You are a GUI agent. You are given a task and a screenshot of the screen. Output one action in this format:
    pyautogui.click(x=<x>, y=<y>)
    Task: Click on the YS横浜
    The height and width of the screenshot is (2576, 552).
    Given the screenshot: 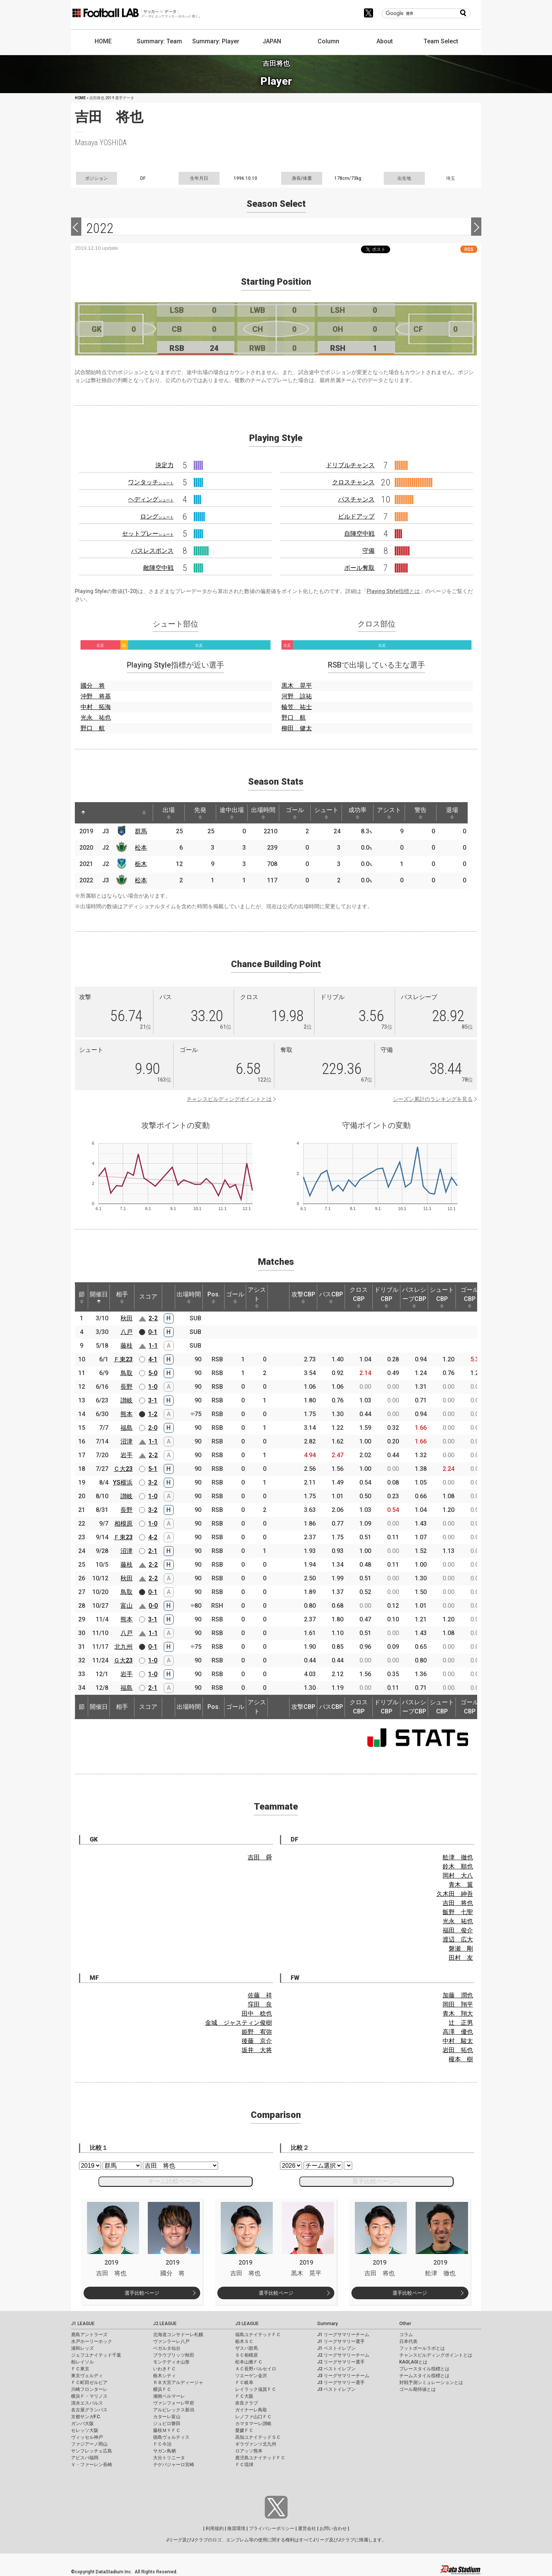 What is the action you would take?
    pyautogui.click(x=123, y=1482)
    